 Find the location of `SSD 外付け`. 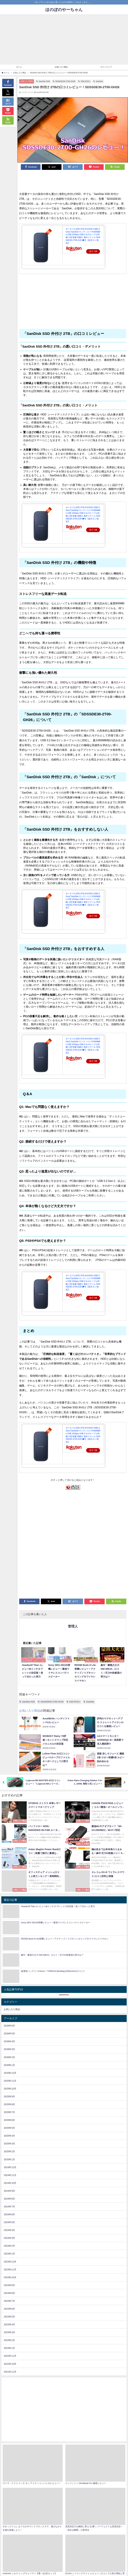

SSD 外付け is located at coordinates (85, 81).